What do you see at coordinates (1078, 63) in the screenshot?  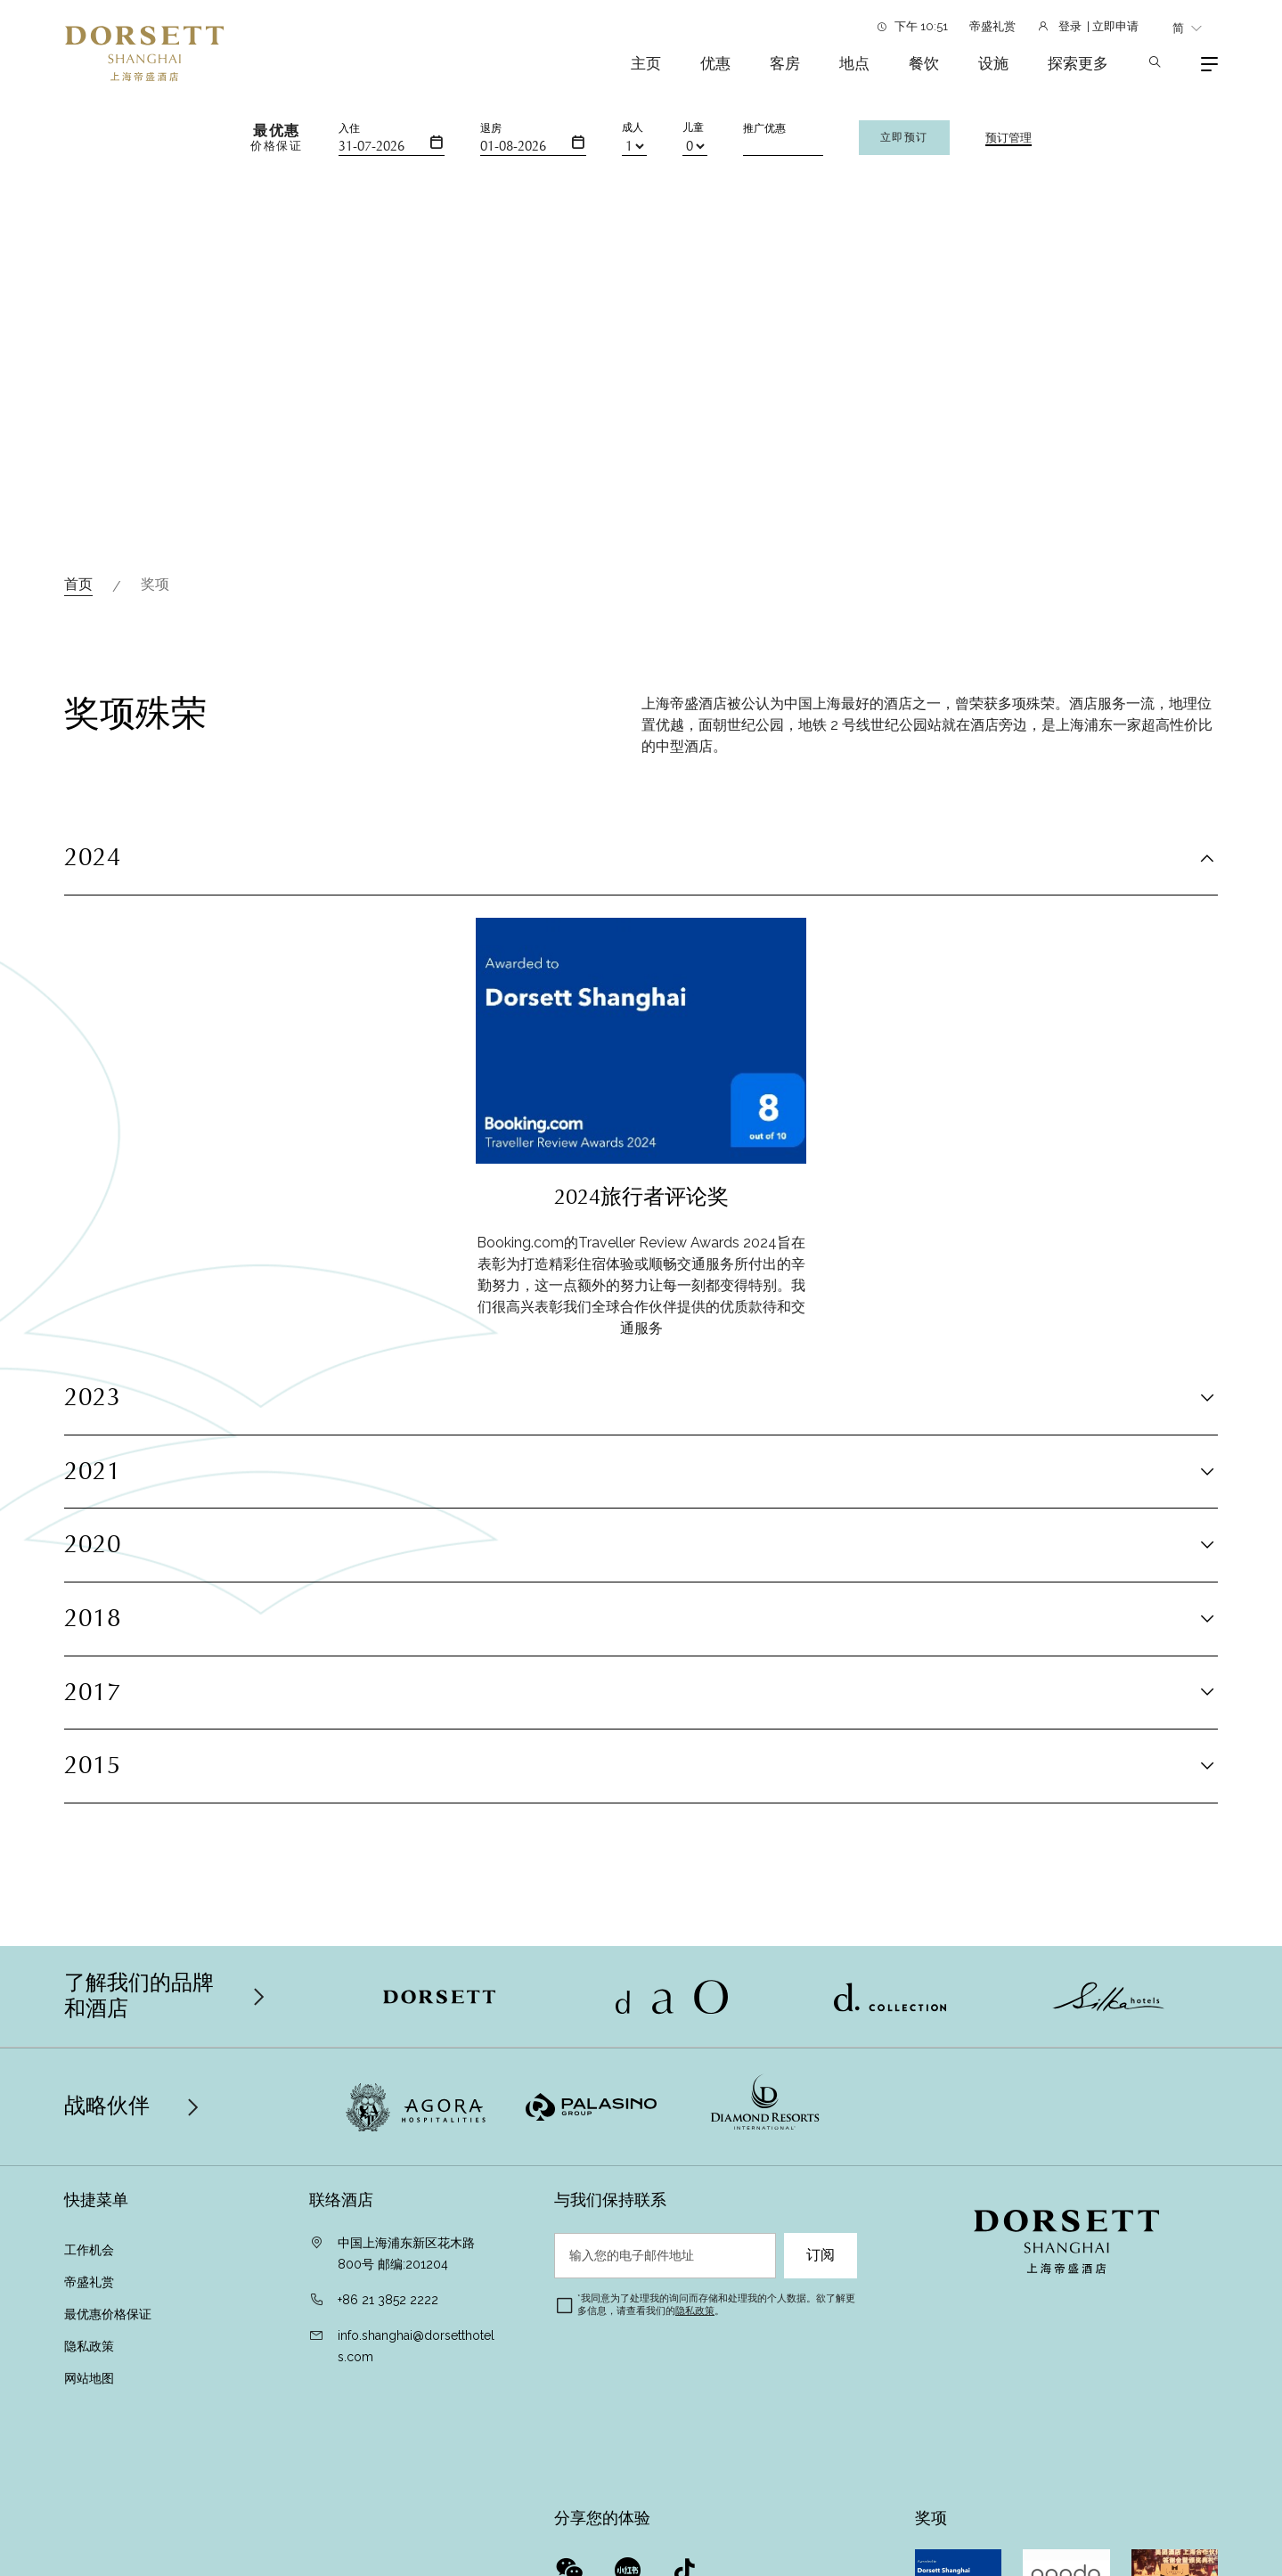 I see `探索更多` at bounding box center [1078, 63].